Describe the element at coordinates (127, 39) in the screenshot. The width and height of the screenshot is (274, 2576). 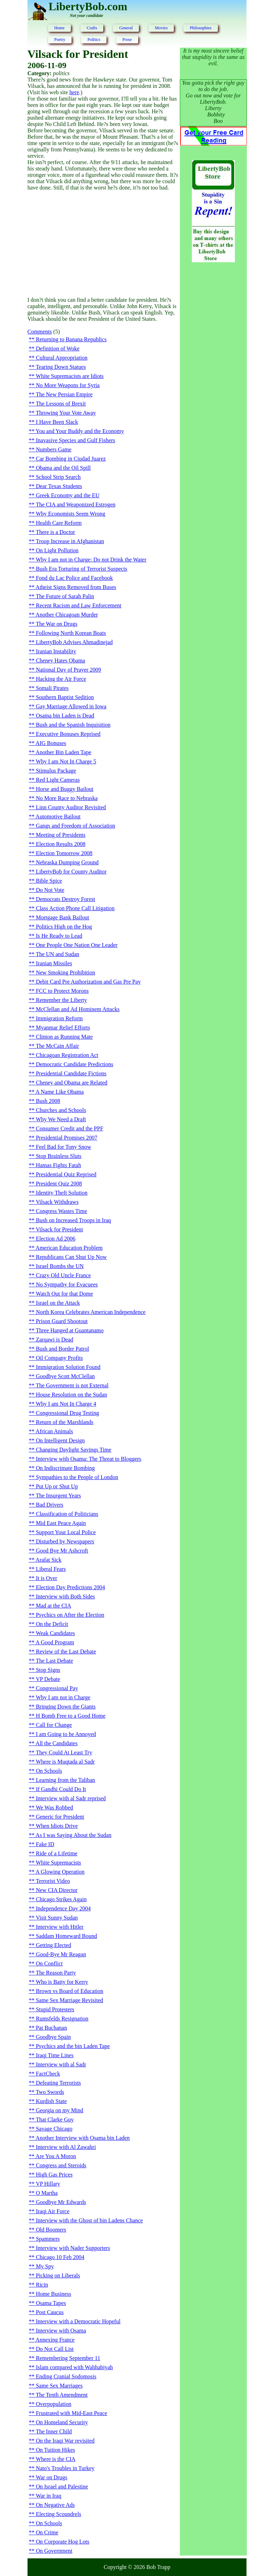
I see `Prose` at that location.